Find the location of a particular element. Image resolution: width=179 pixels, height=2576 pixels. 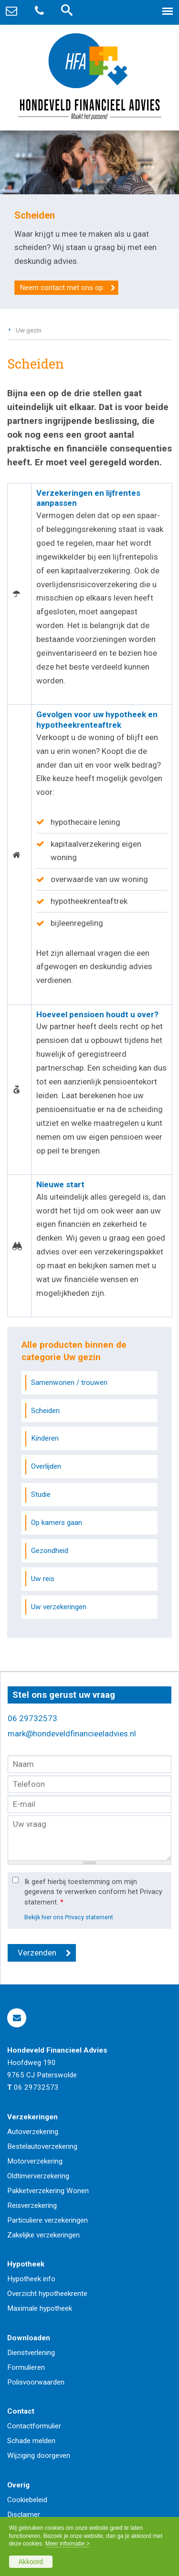

Studie is located at coordinates (41, 1494).